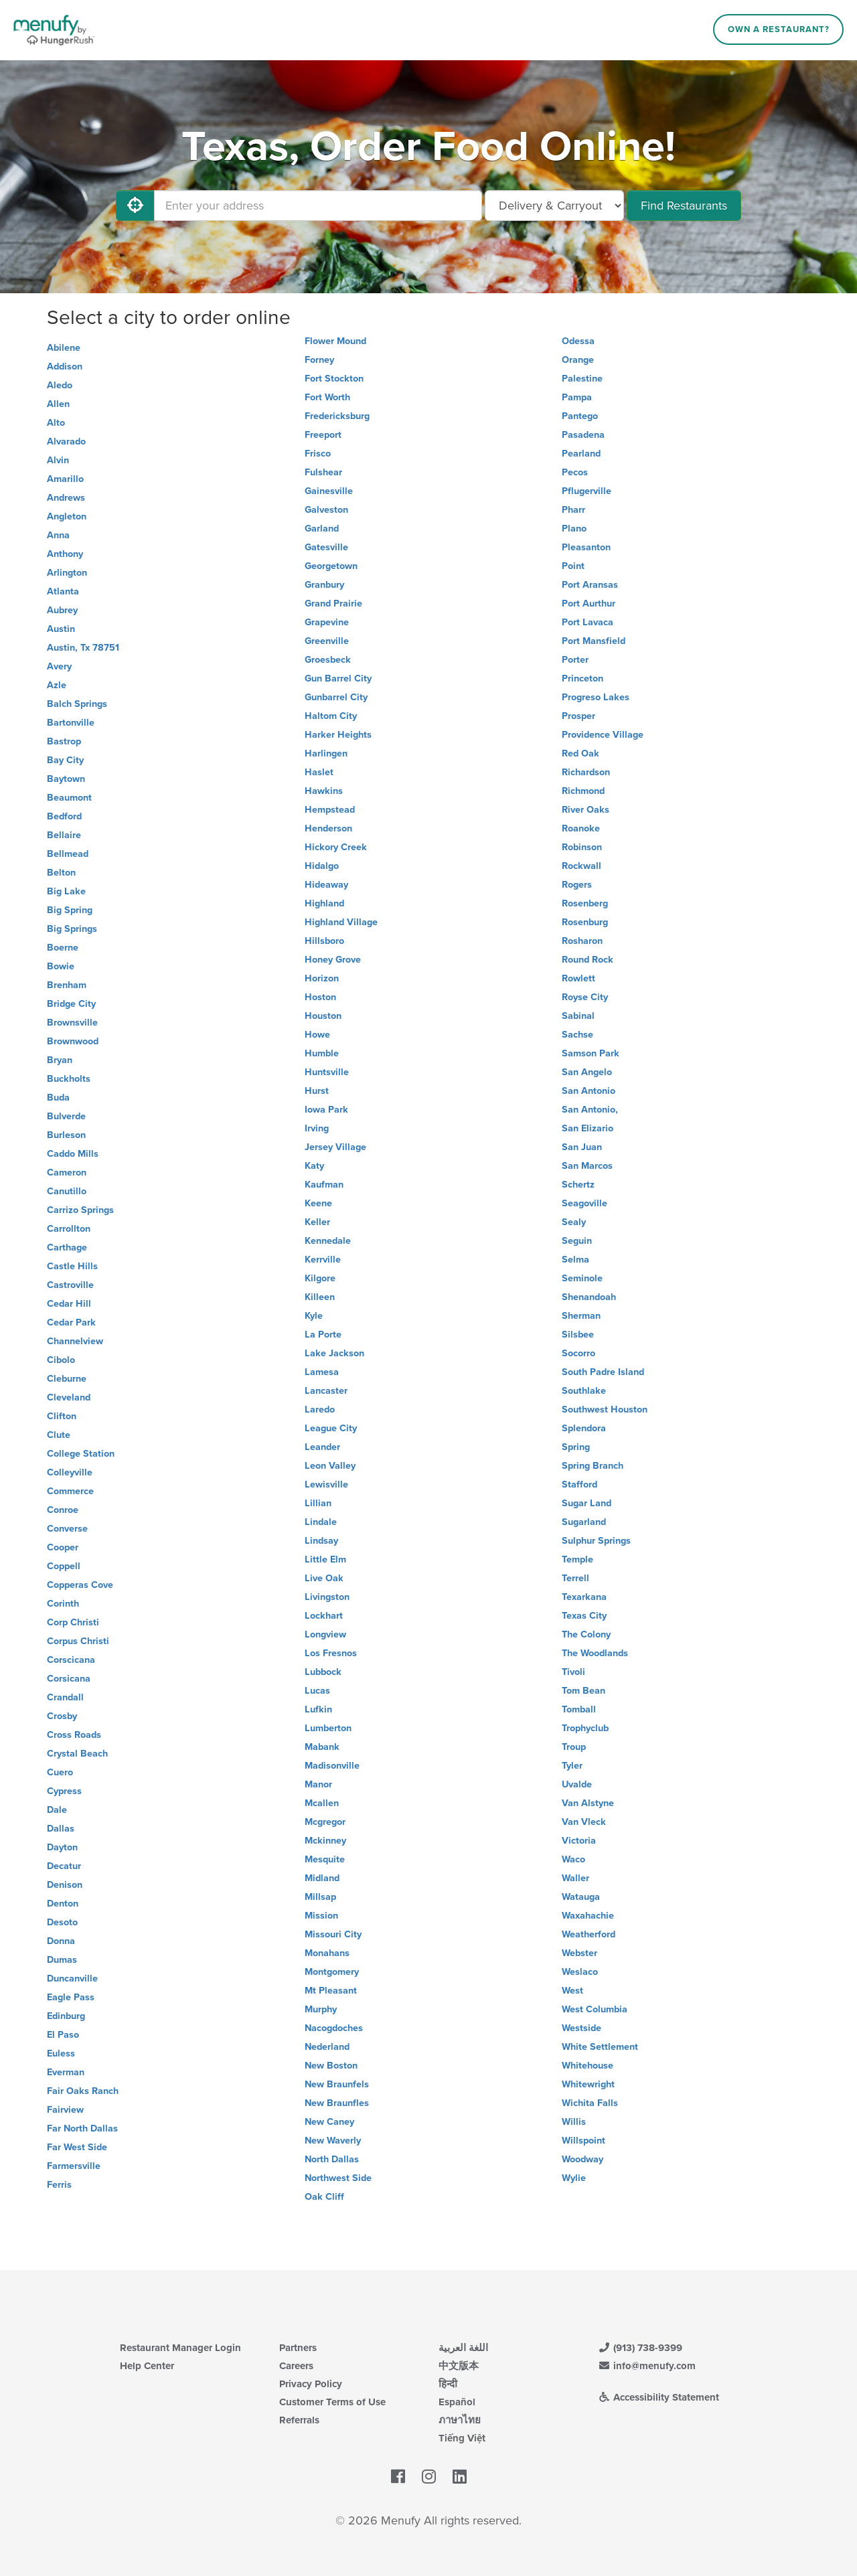 The image size is (857, 2576). I want to click on Texarkana, so click(584, 1597).